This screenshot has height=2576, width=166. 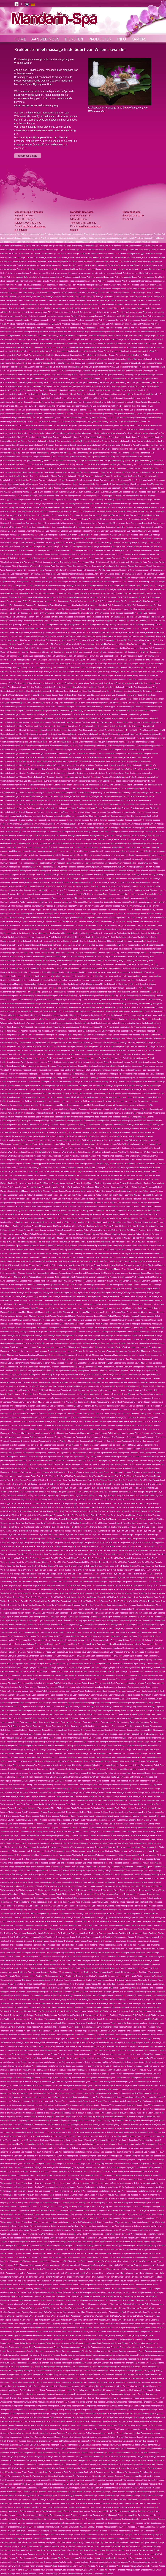 What do you see at coordinates (31, 2269) in the screenshot?
I see `Wimpers verven Groenlanden` at bounding box center [31, 2269].